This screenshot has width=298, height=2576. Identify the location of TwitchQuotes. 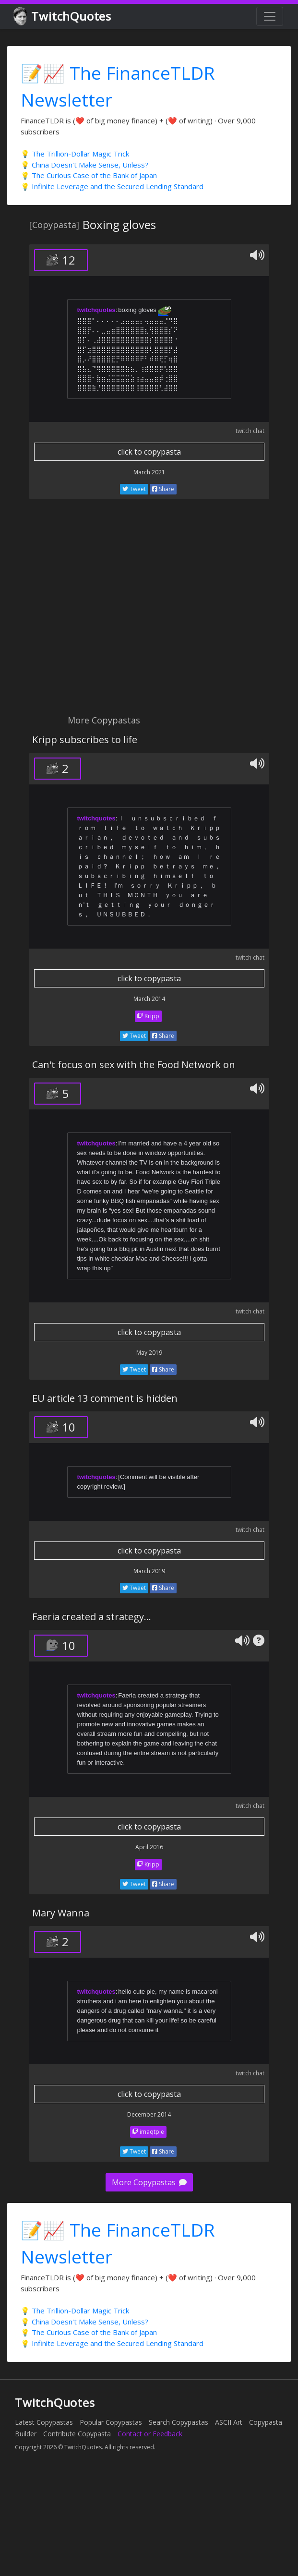
(63, 16).